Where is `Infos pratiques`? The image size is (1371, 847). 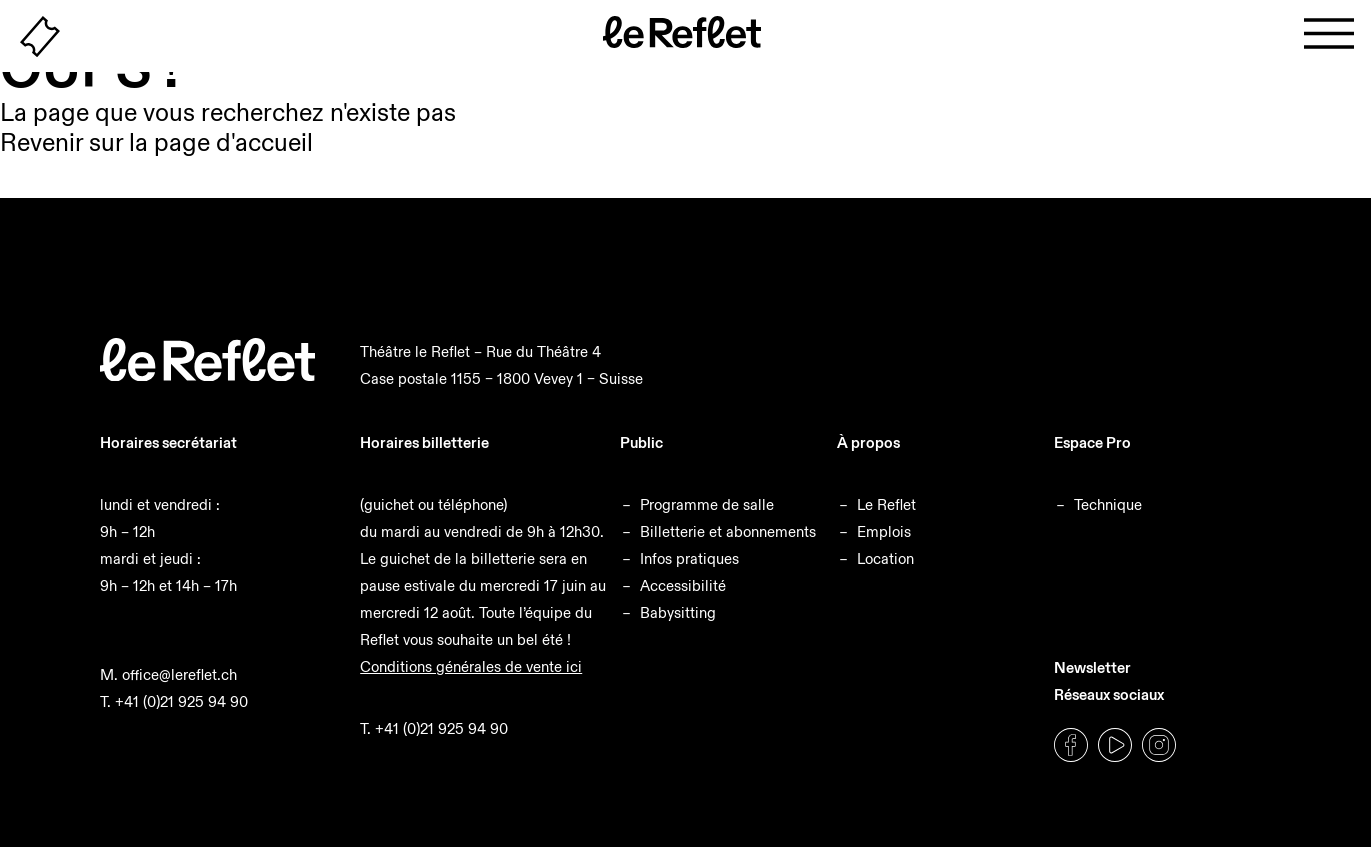 Infos pratiques is located at coordinates (689, 558).